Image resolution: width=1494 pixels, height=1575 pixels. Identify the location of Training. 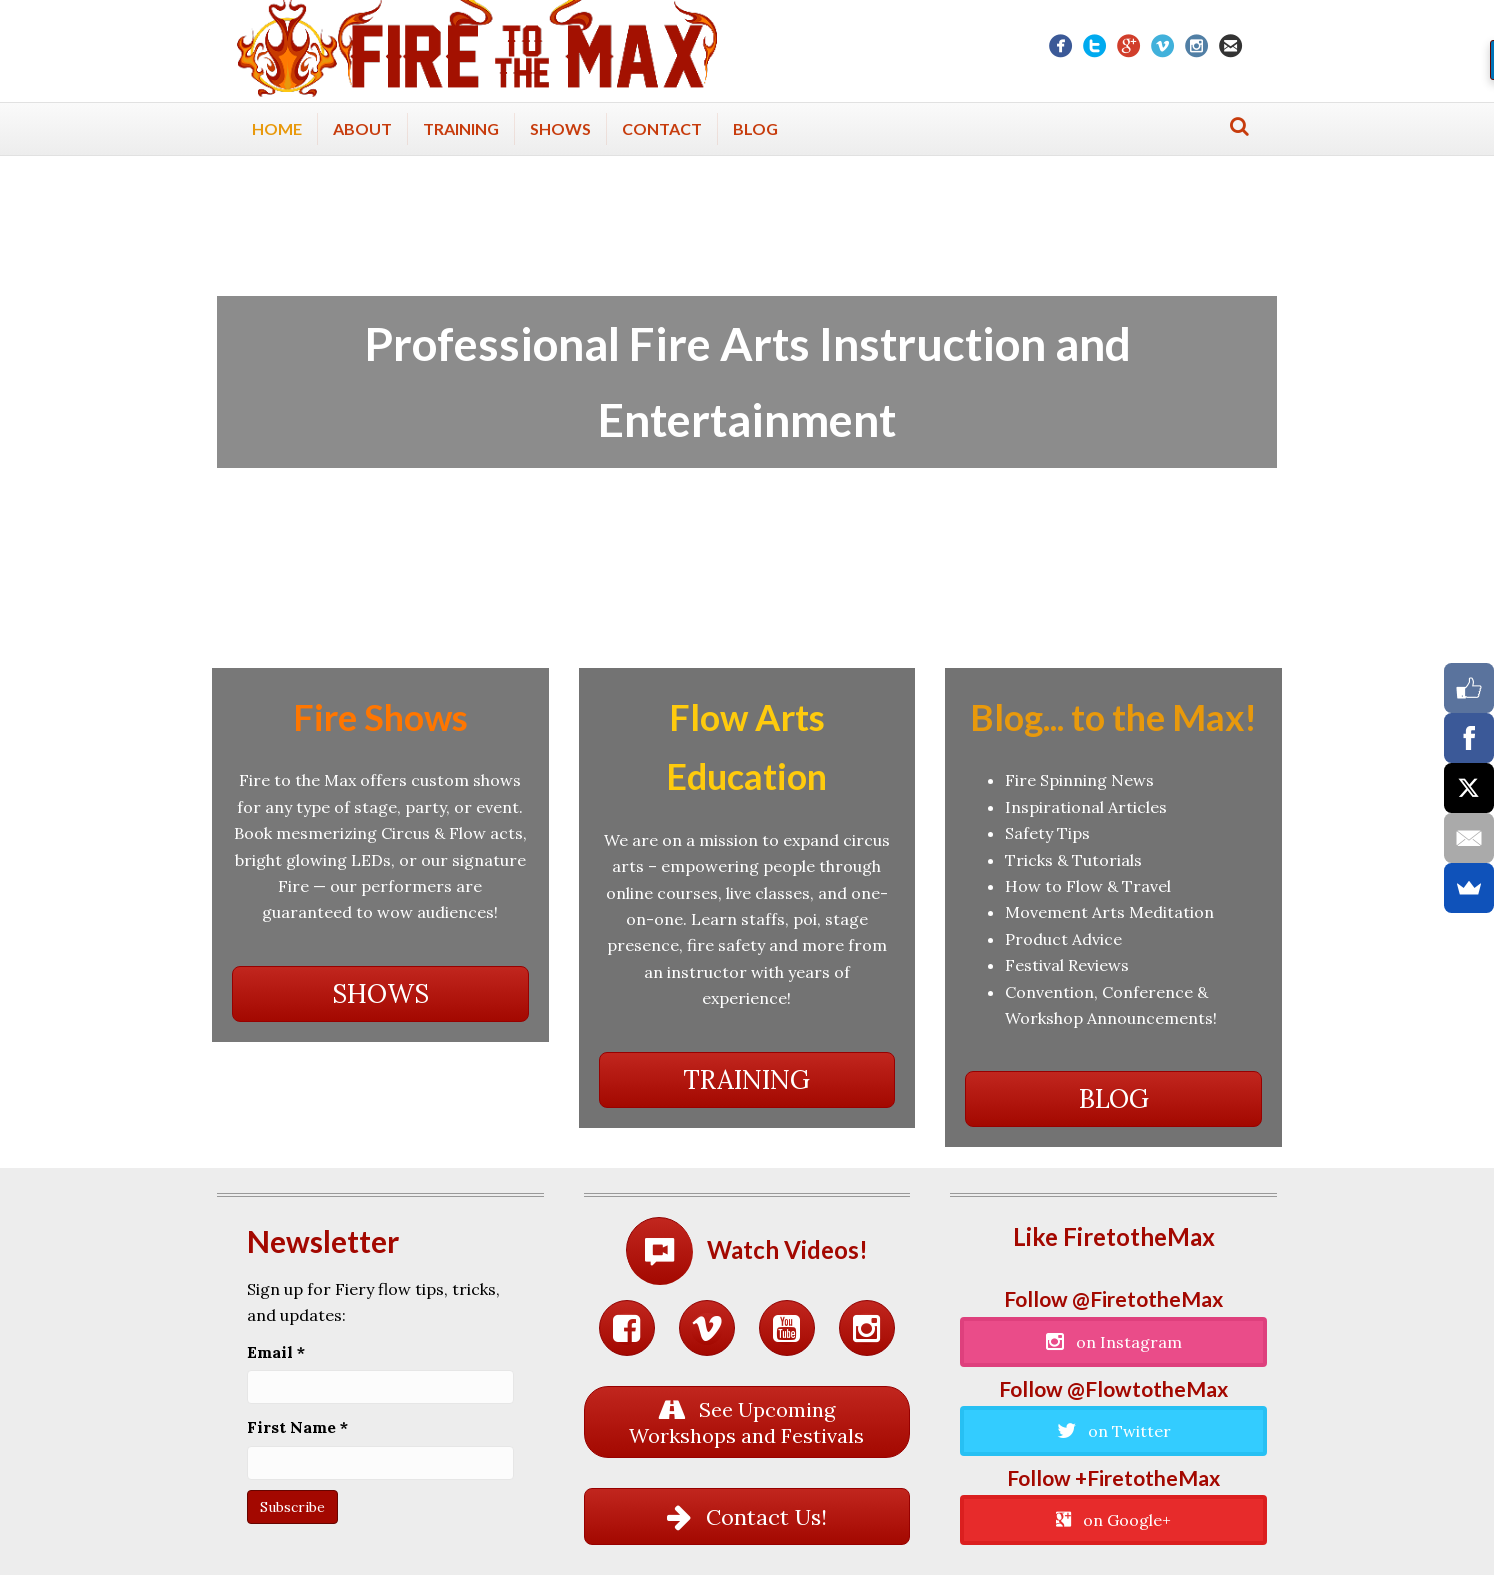
(461, 128).